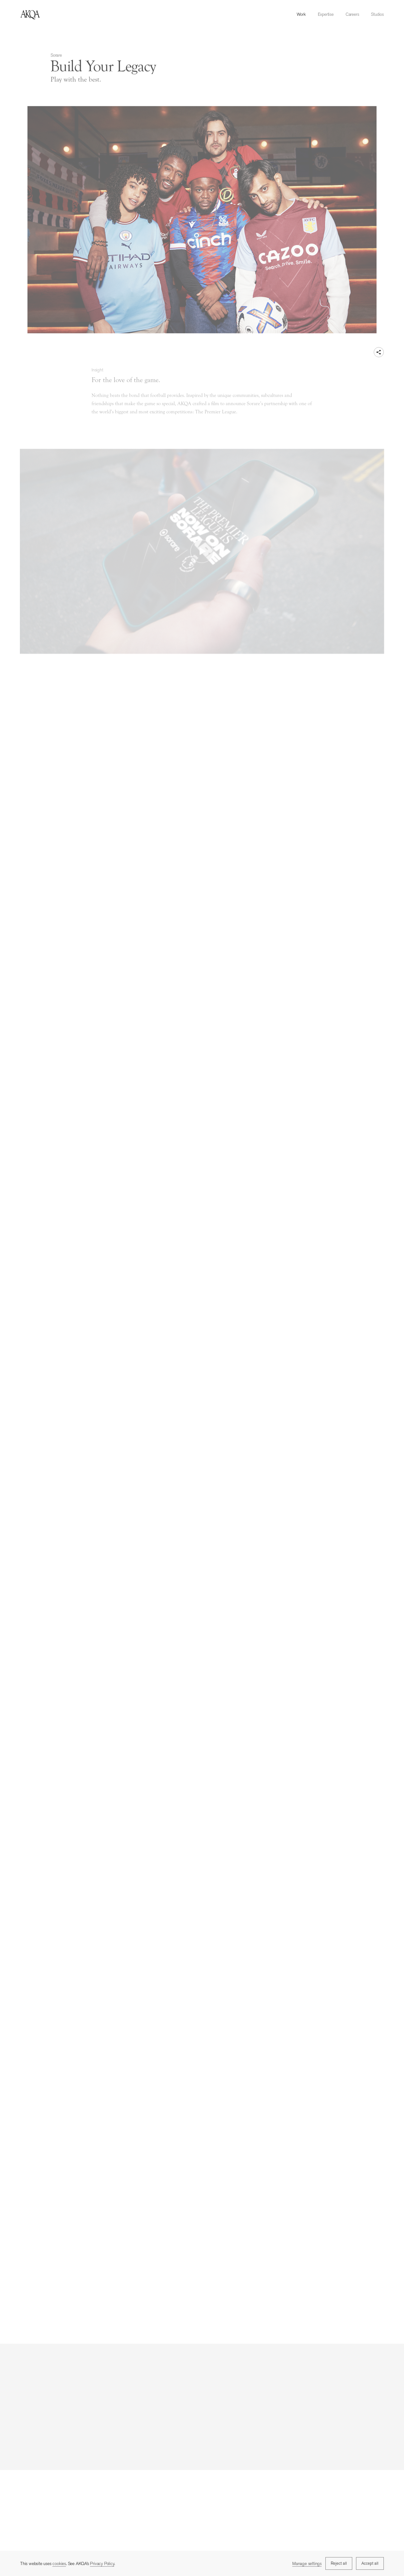  Describe the element at coordinates (301, 14) in the screenshot. I see `Work` at that location.